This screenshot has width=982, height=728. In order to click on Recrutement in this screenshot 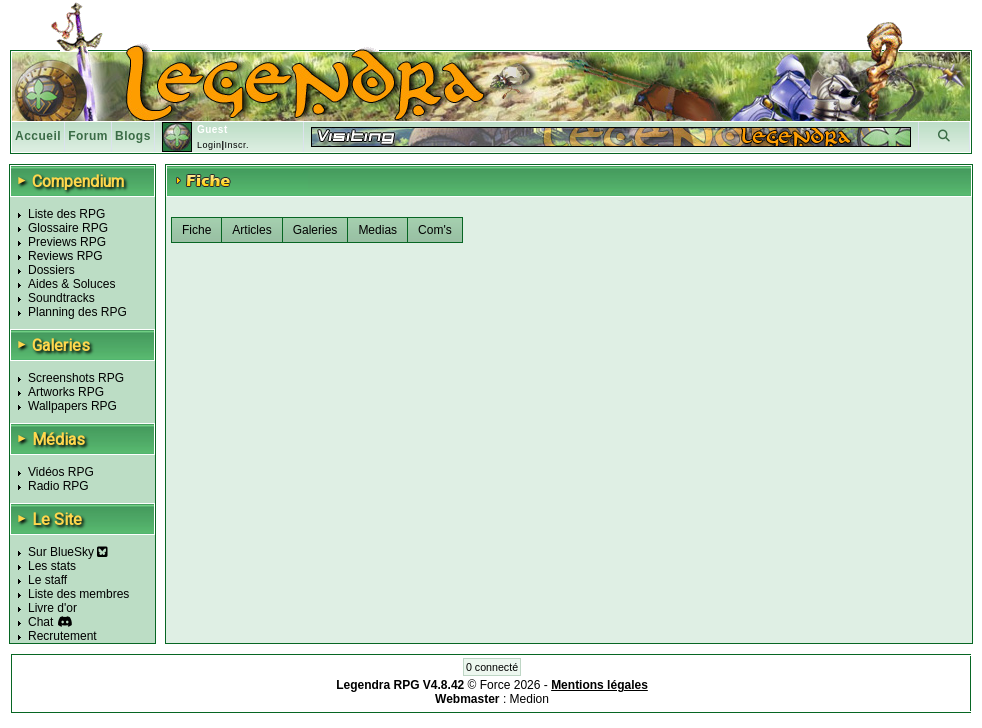, I will do `click(62, 636)`.